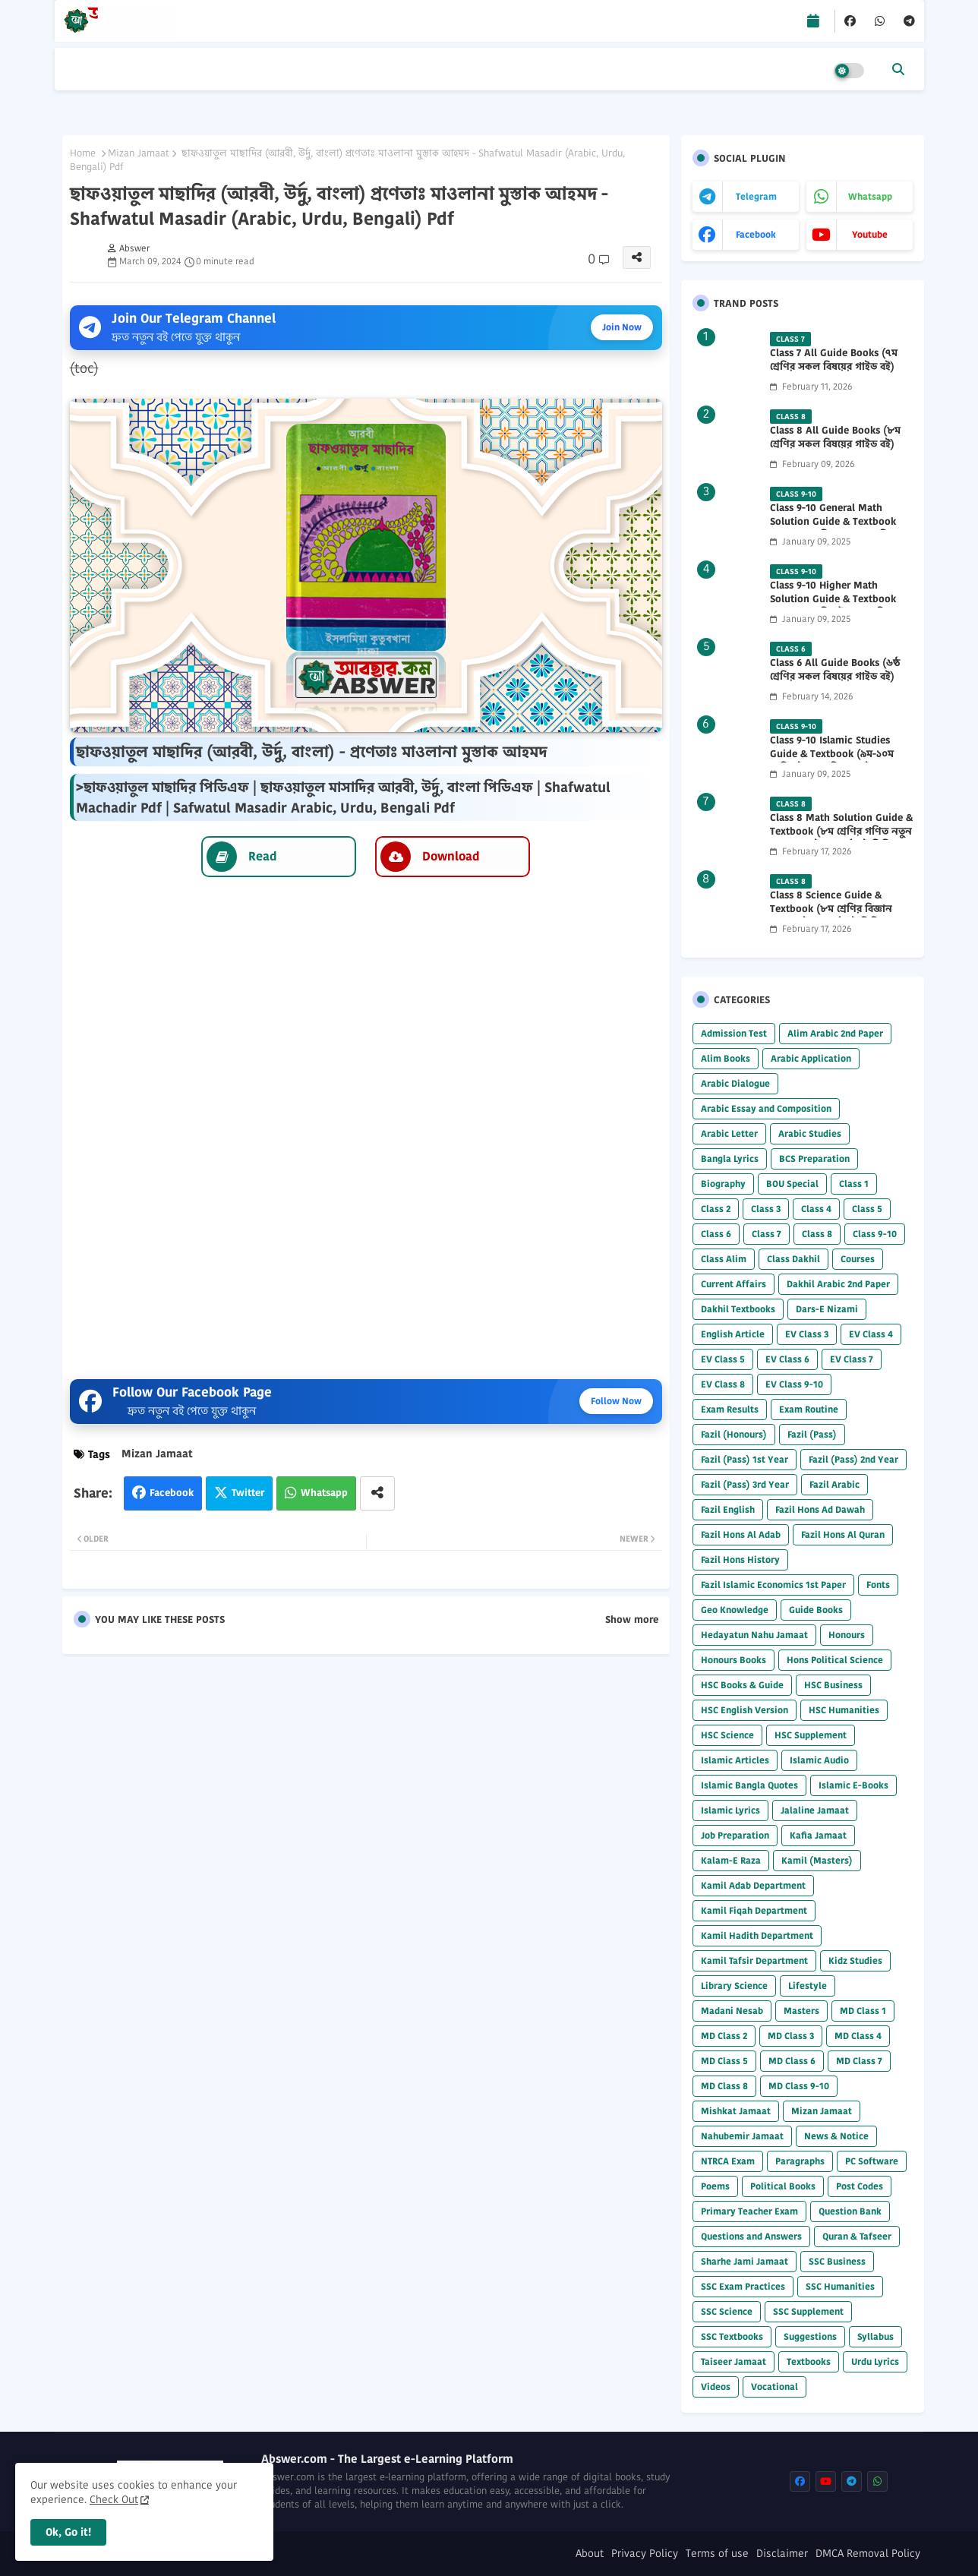  Describe the element at coordinates (741, 1534) in the screenshot. I see `Fazil Hons Al Adab` at that location.